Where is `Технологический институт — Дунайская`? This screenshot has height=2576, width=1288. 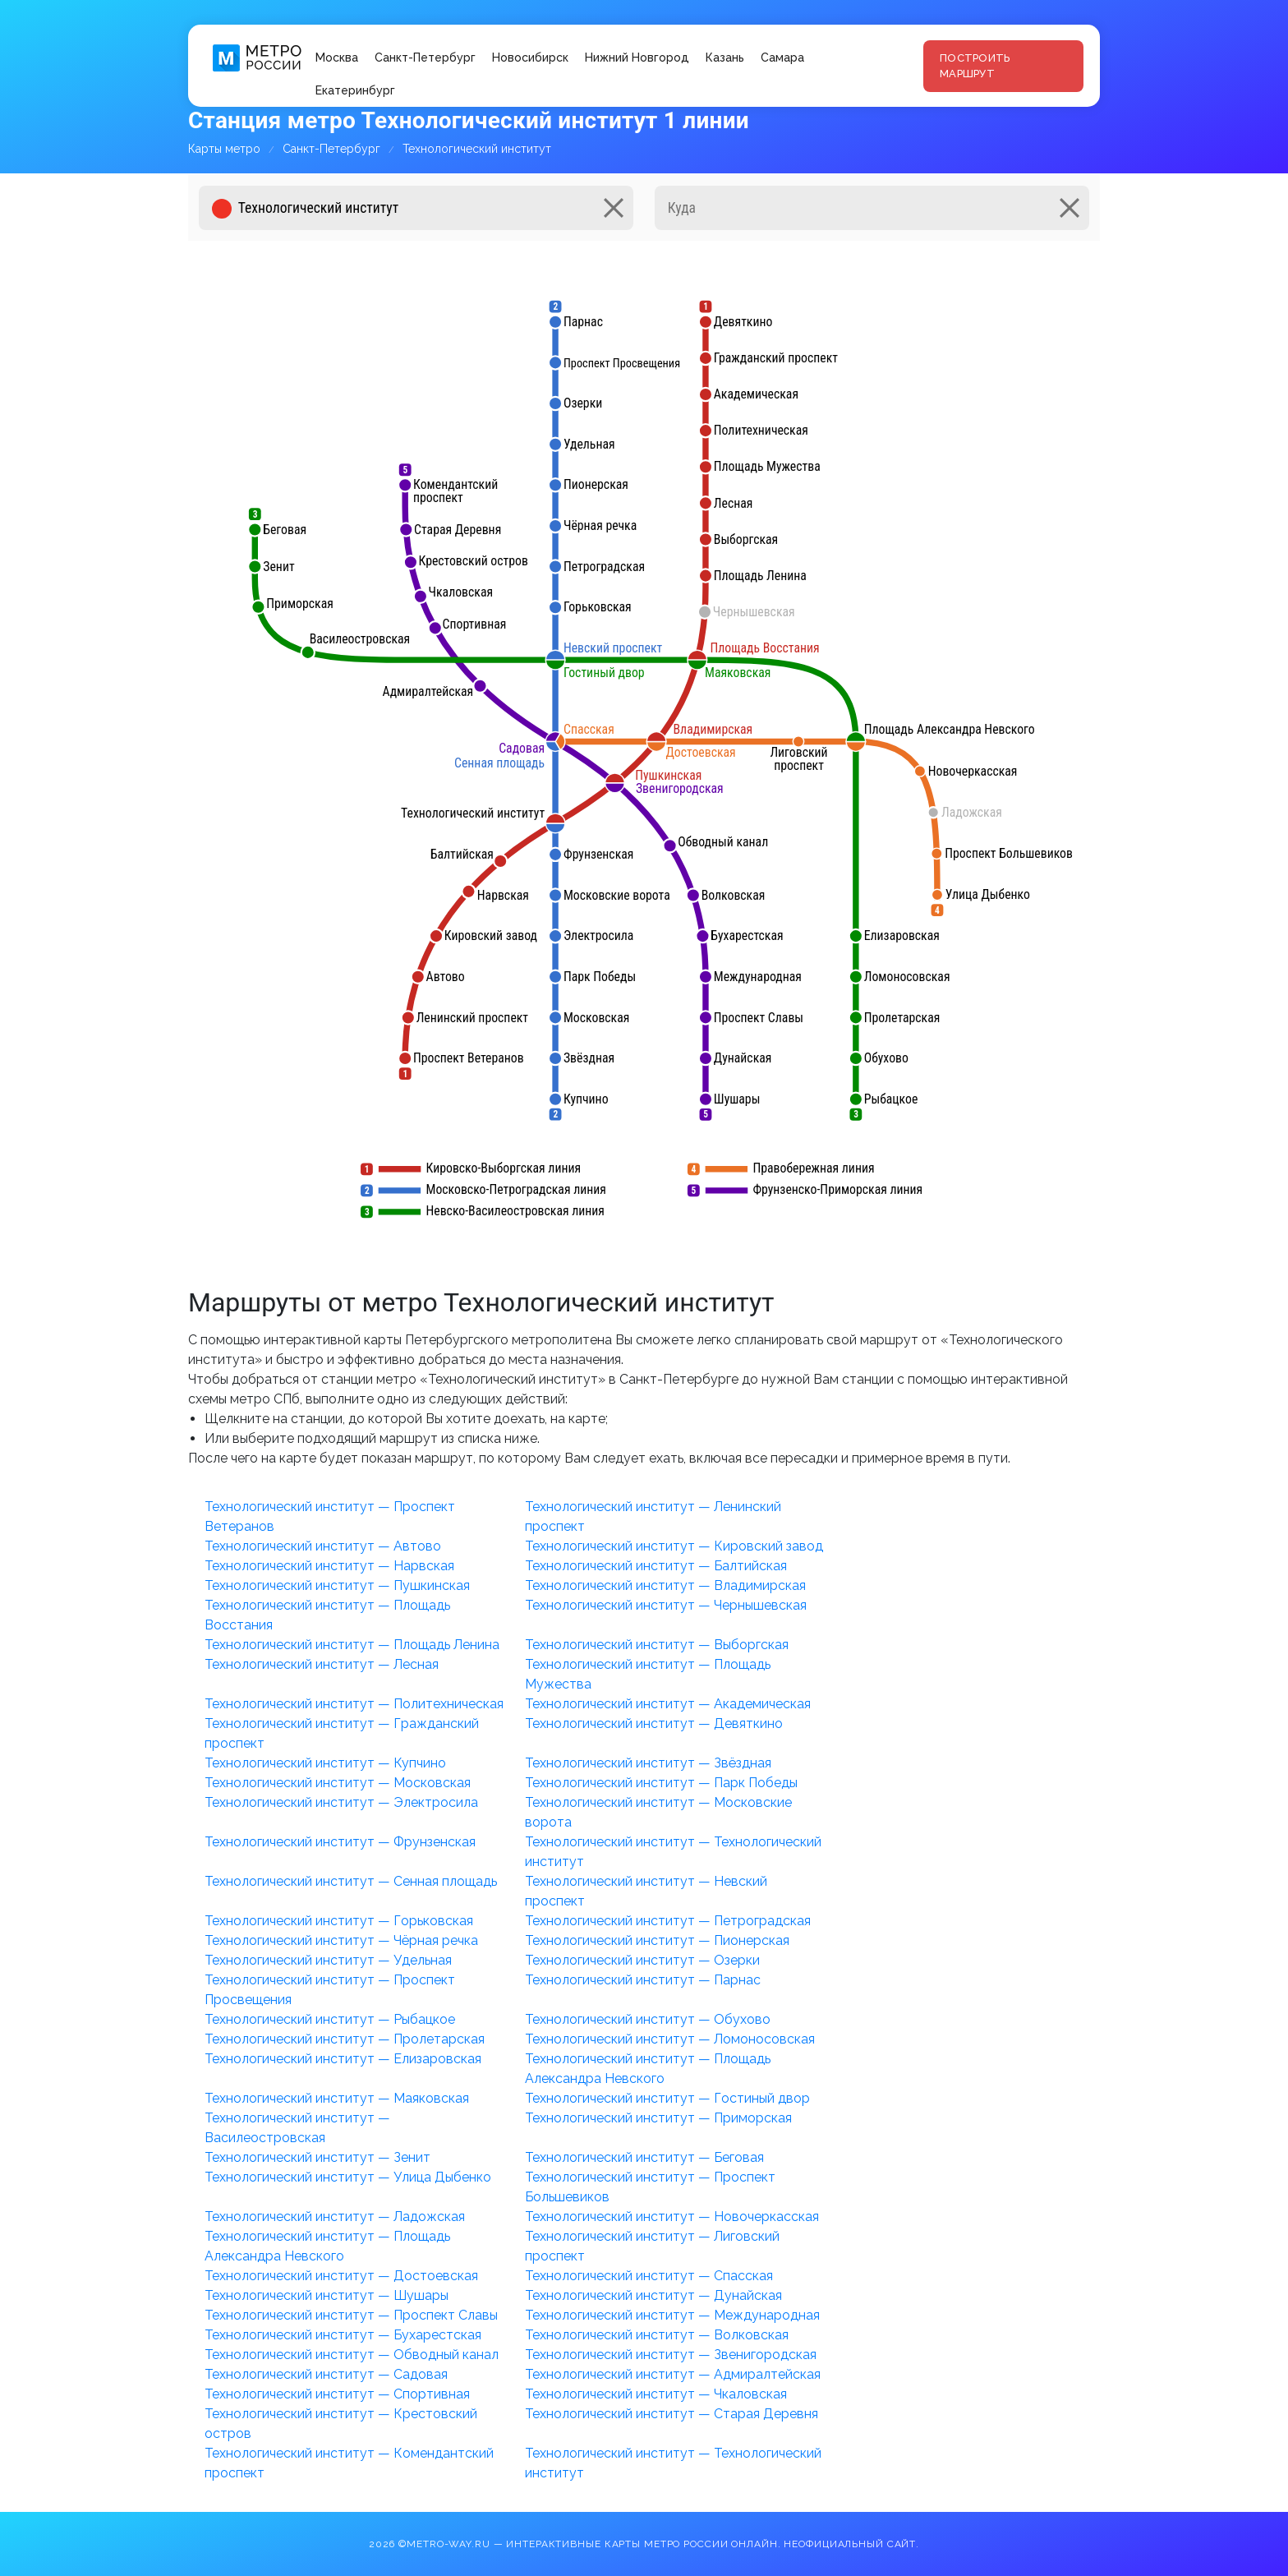 Технологический институт — Дунайская is located at coordinates (653, 2295).